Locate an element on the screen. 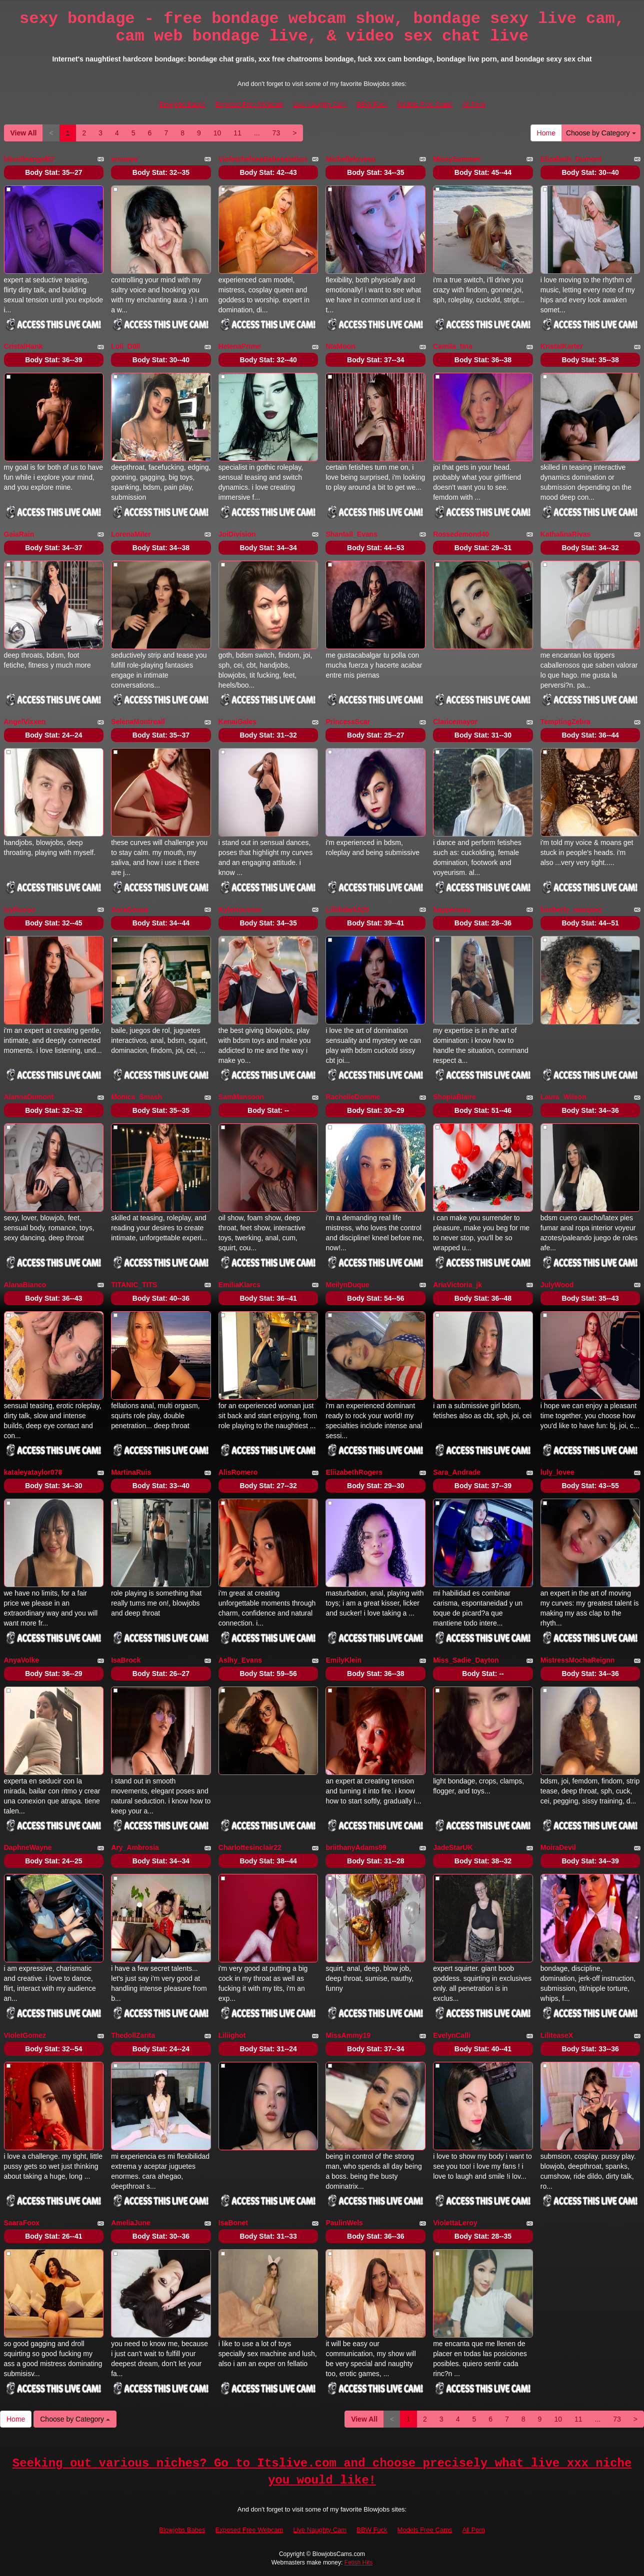  AngelVixxen is located at coordinates (25, 722).